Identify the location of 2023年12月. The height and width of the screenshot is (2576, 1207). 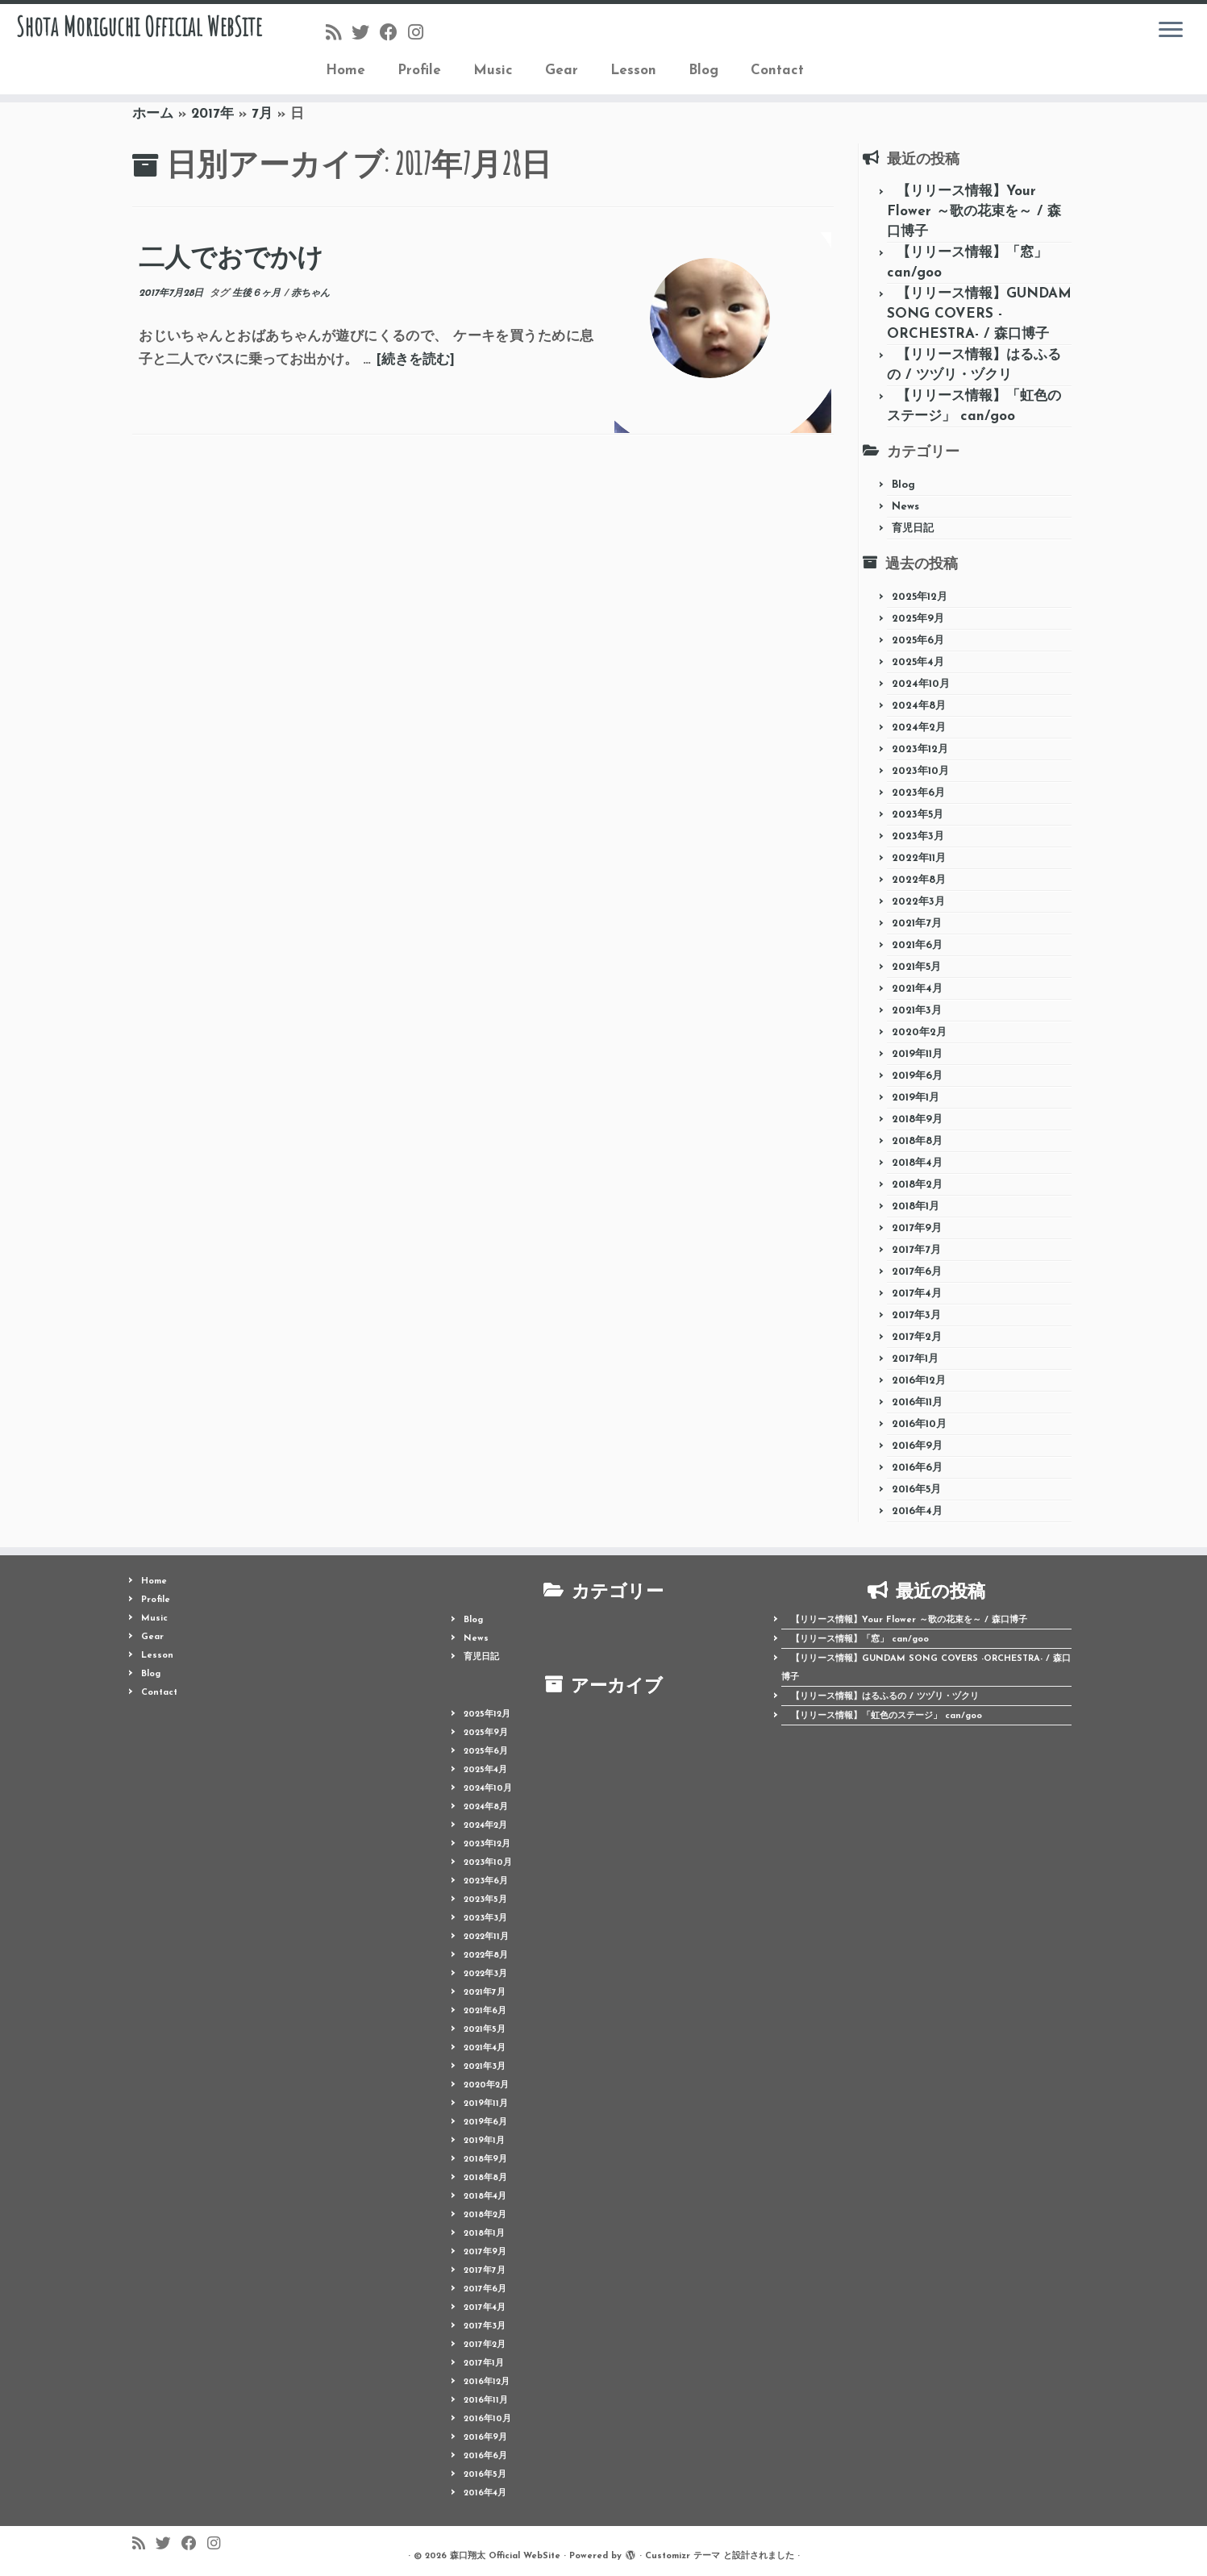
(920, 749).